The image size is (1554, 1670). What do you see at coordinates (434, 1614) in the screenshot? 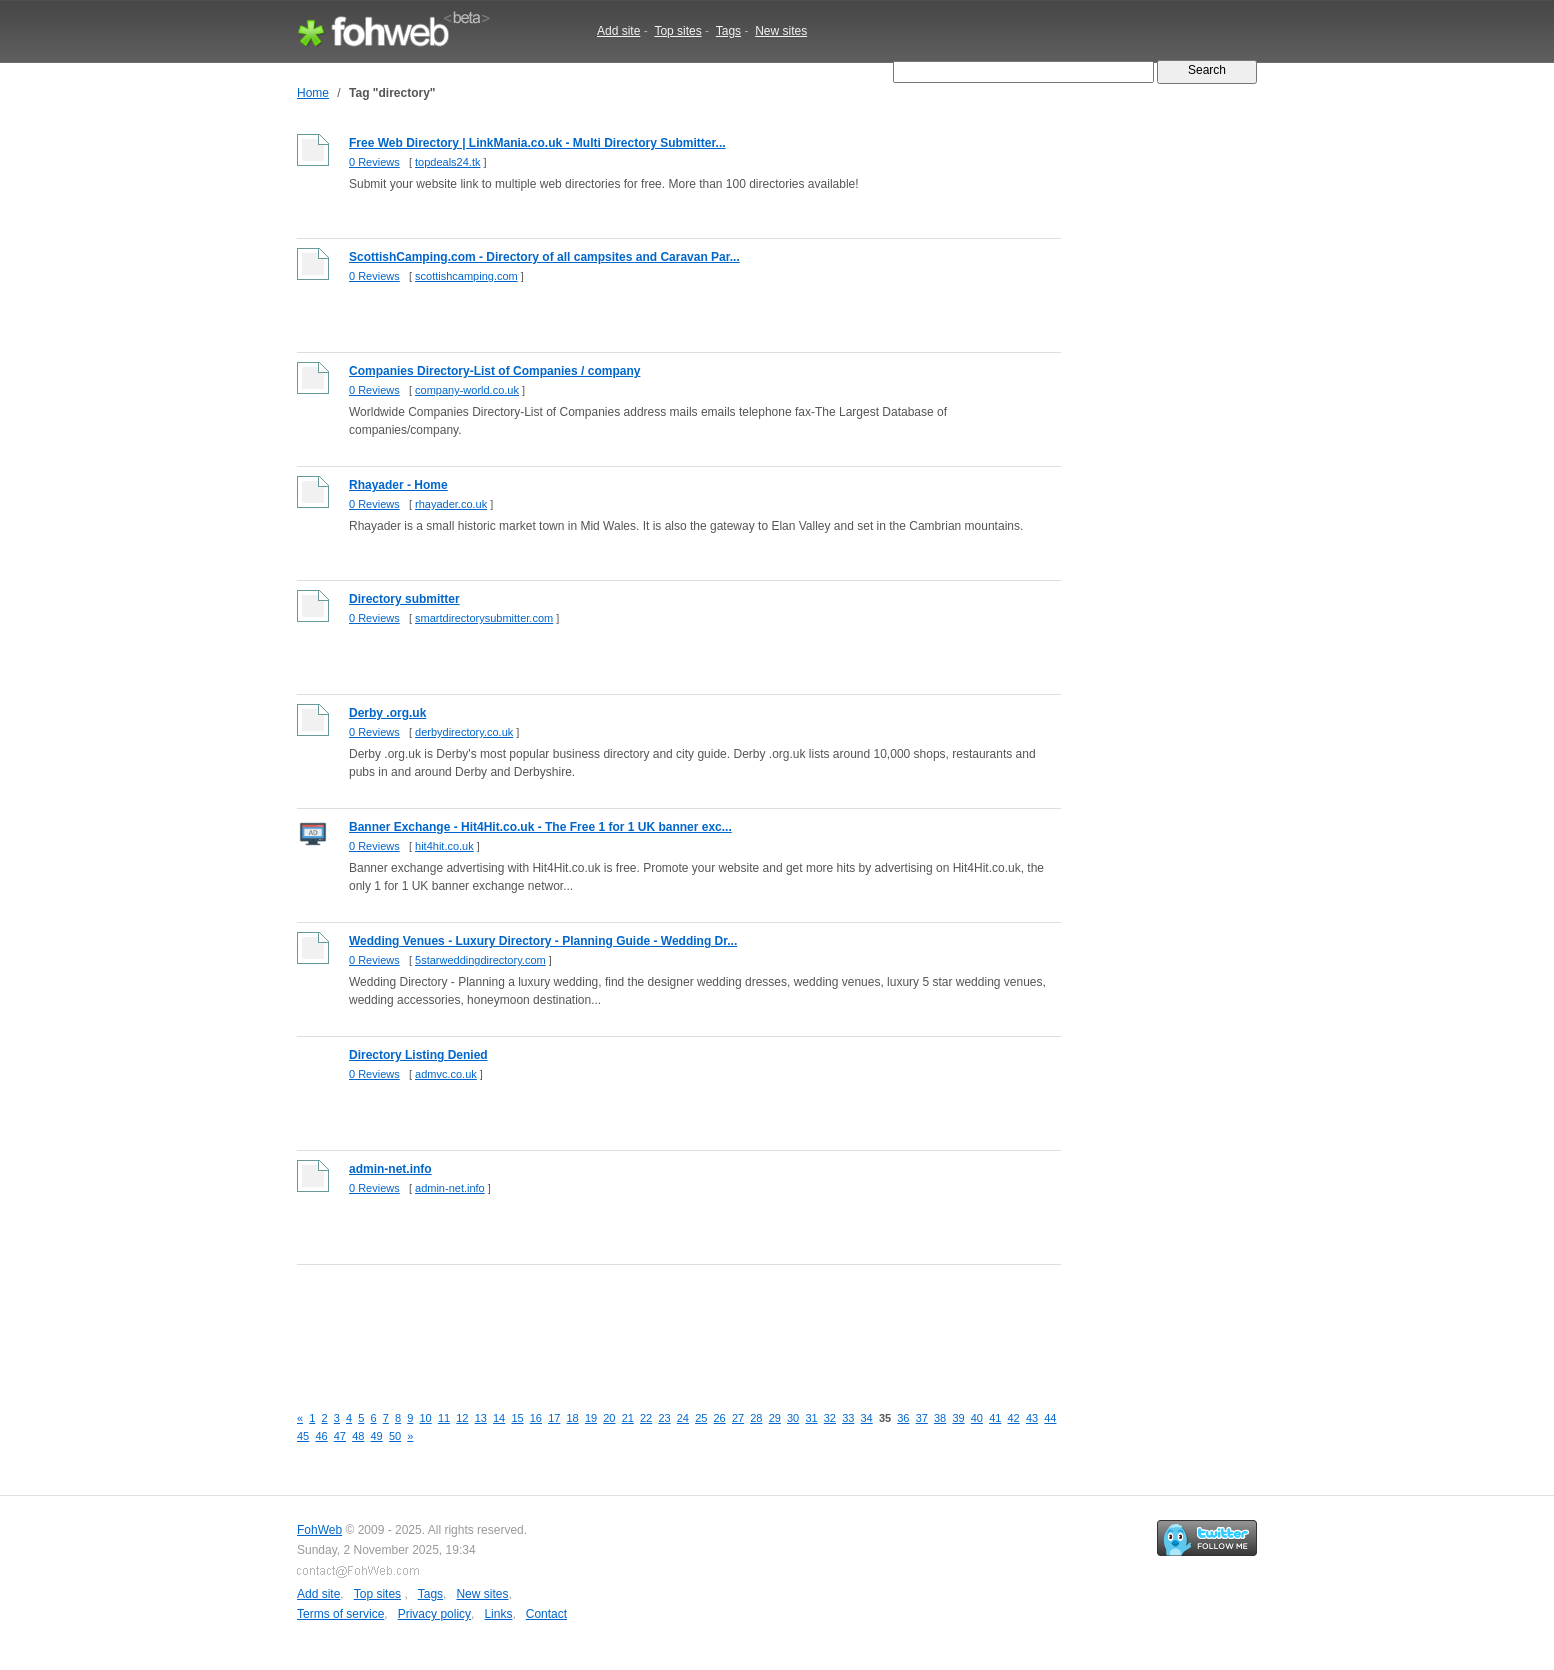
I see `Privacy policy` at bounding box center [434, 1614].